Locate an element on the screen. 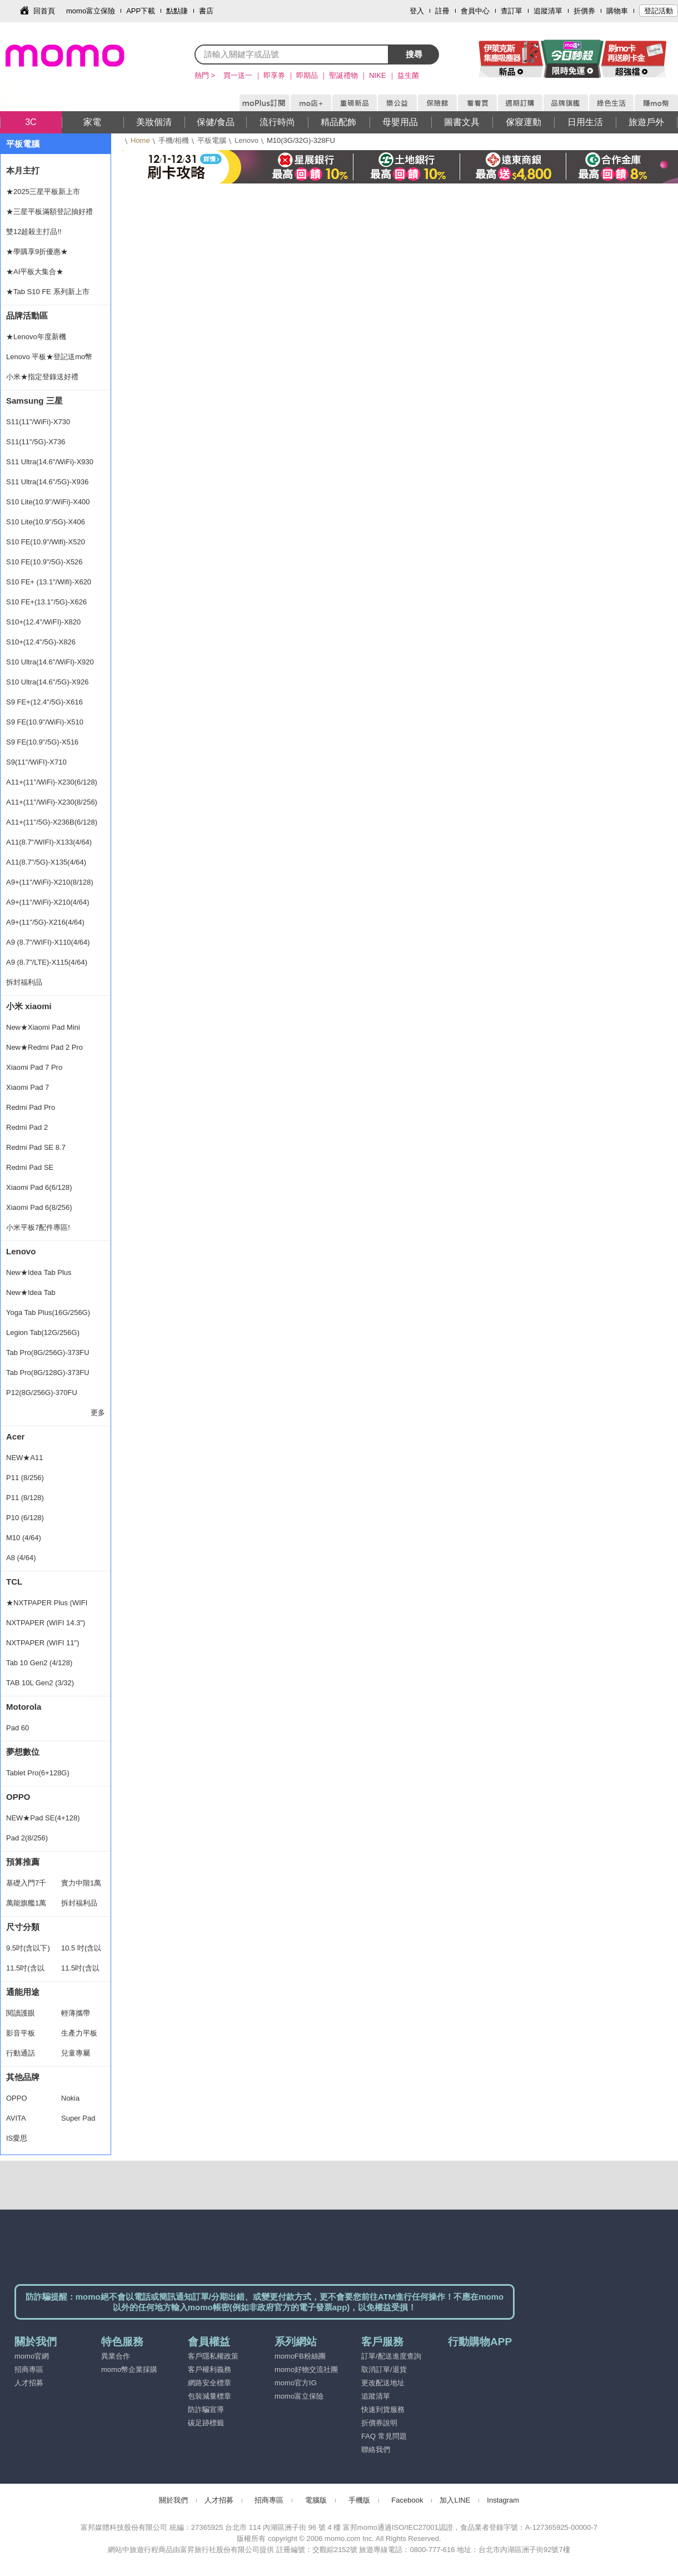 The image size is (678, 2576). S11(11"/WiFi)-X730 is located at coordinates (38, 422).